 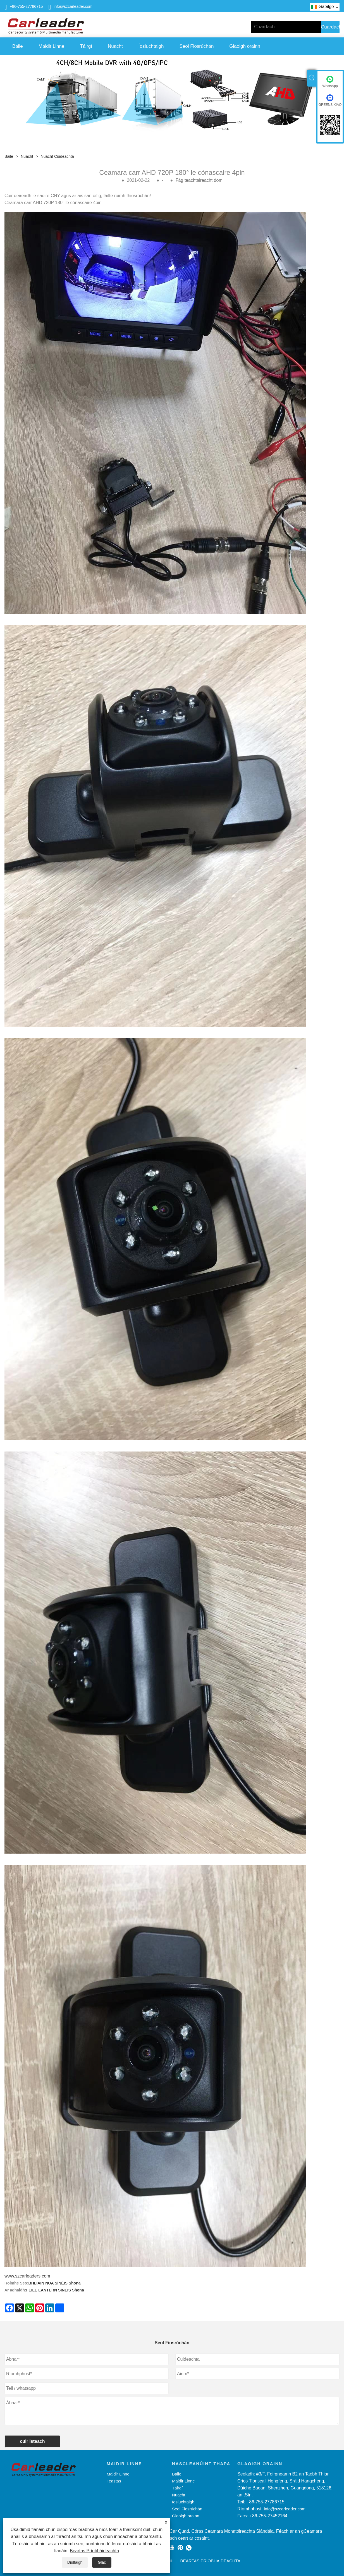 I want to click on BHLIAIN NUA SÍNÉIS Shona, so click(x=54, y=2283).